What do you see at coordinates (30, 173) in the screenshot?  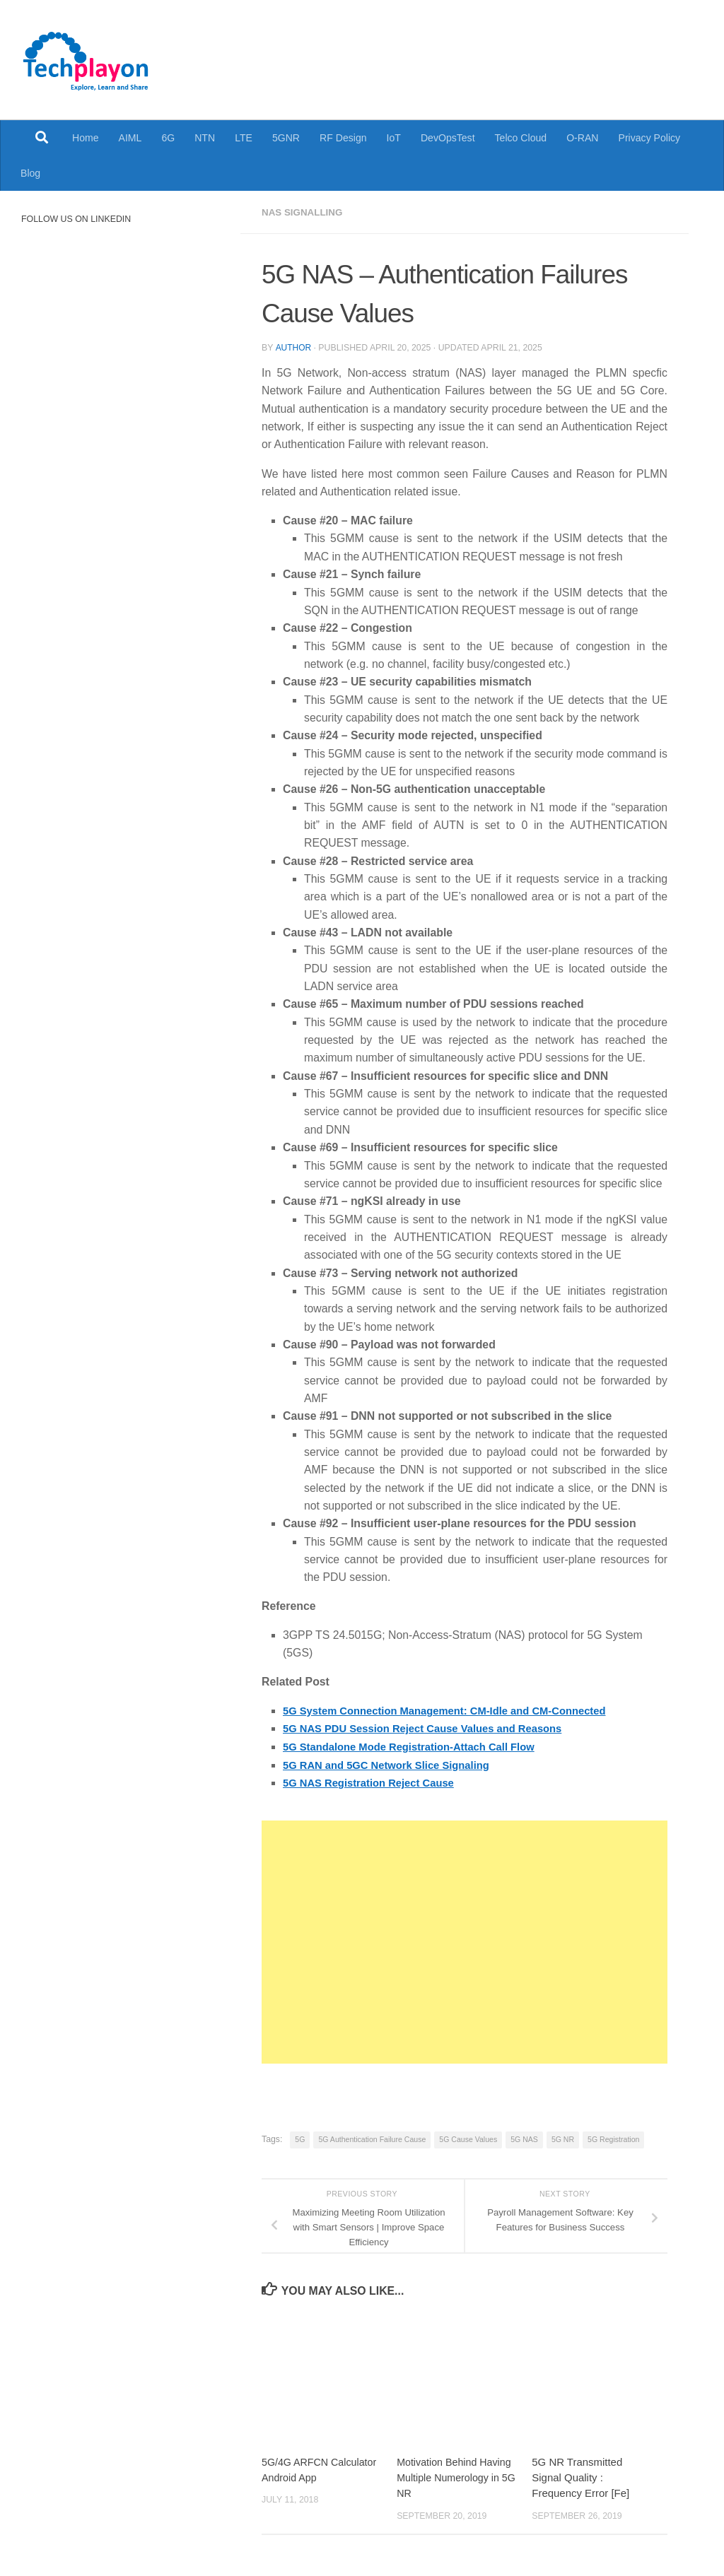 I see `Blog` at bounding box center [30, 173].